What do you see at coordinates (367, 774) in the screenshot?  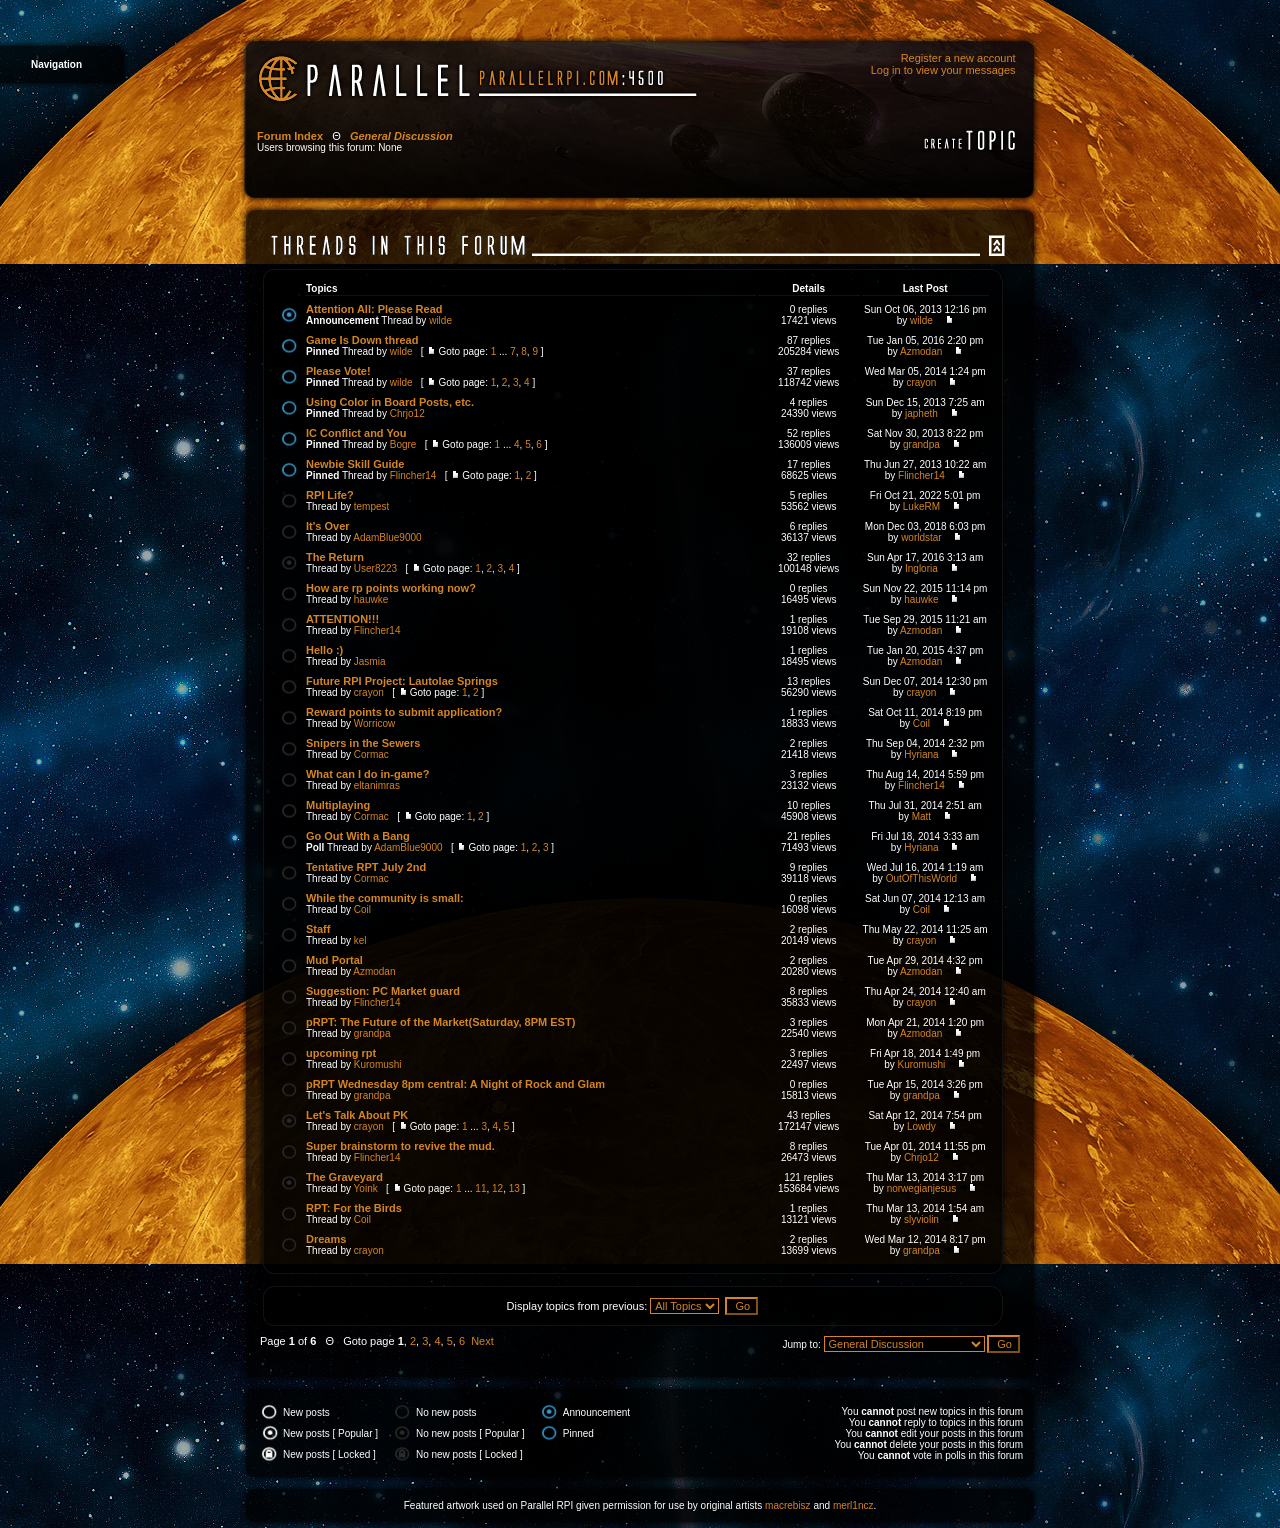 I see `What can I do in-game?` at bounding box center [367, 774].